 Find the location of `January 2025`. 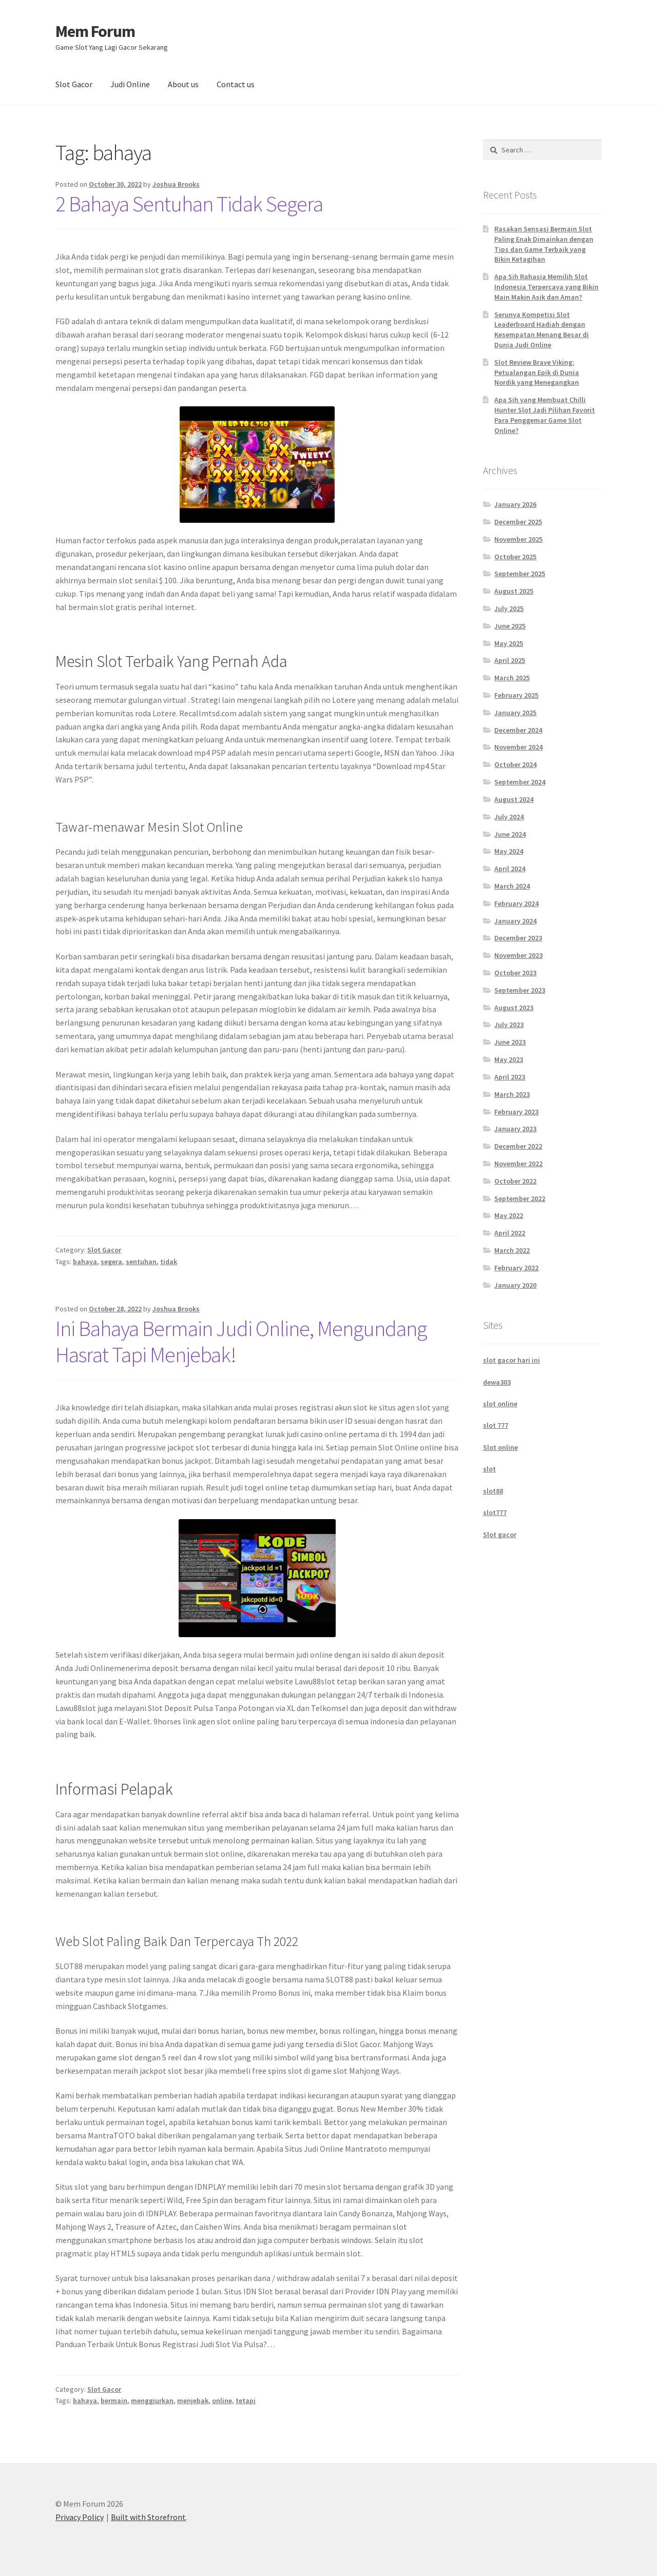

January 2025 is located at coordinates (515, 712).